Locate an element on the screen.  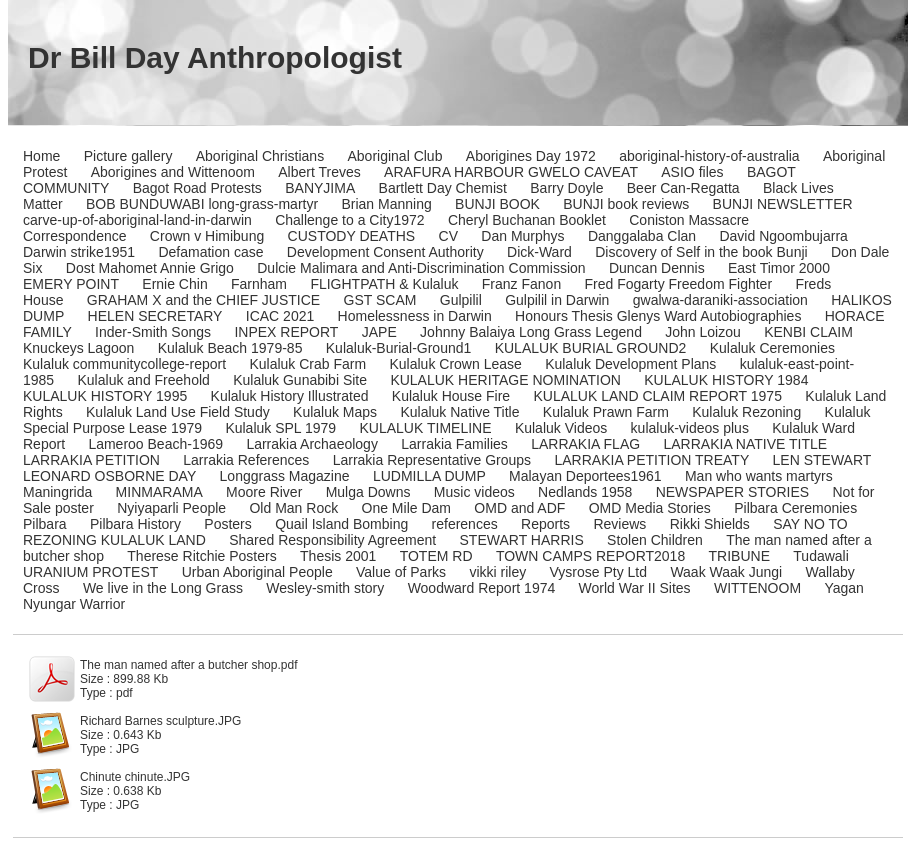
Old Man Rock is located at coordinates (293, 508).